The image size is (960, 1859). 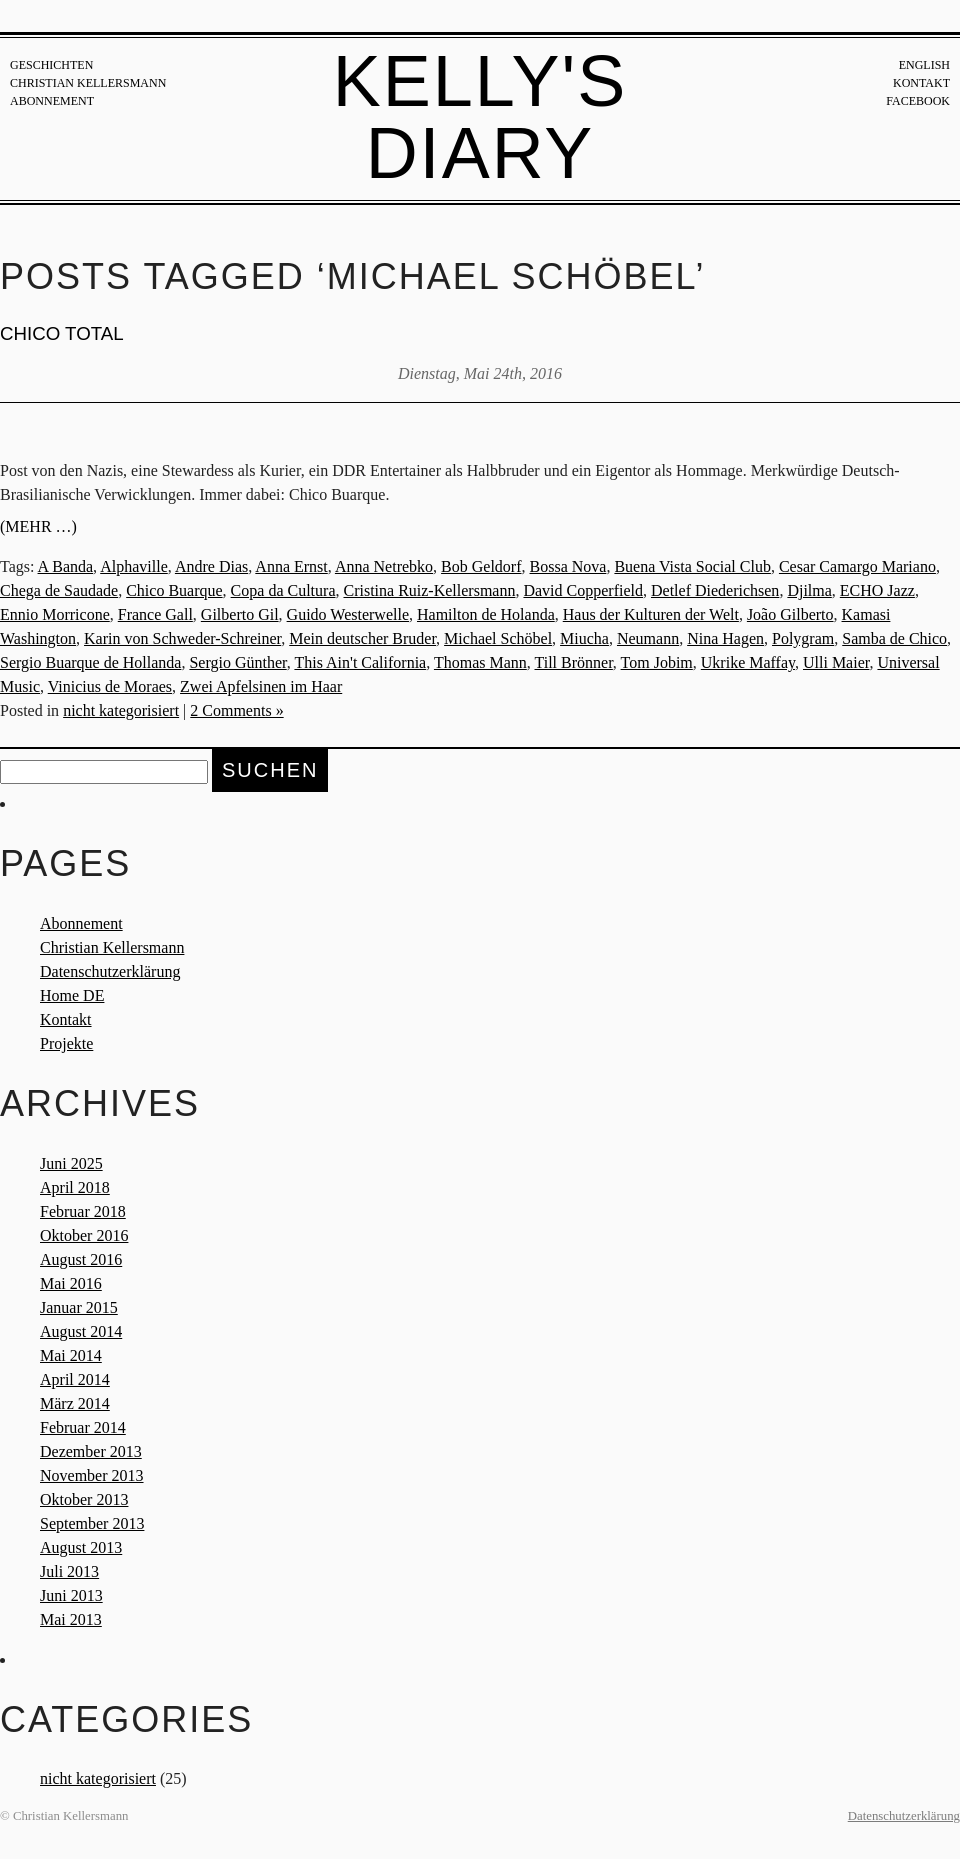 What do you see at coordinates (71, 1163) in the screenshot?
I see `Juni 2025` at bounding box center [71, 1163].